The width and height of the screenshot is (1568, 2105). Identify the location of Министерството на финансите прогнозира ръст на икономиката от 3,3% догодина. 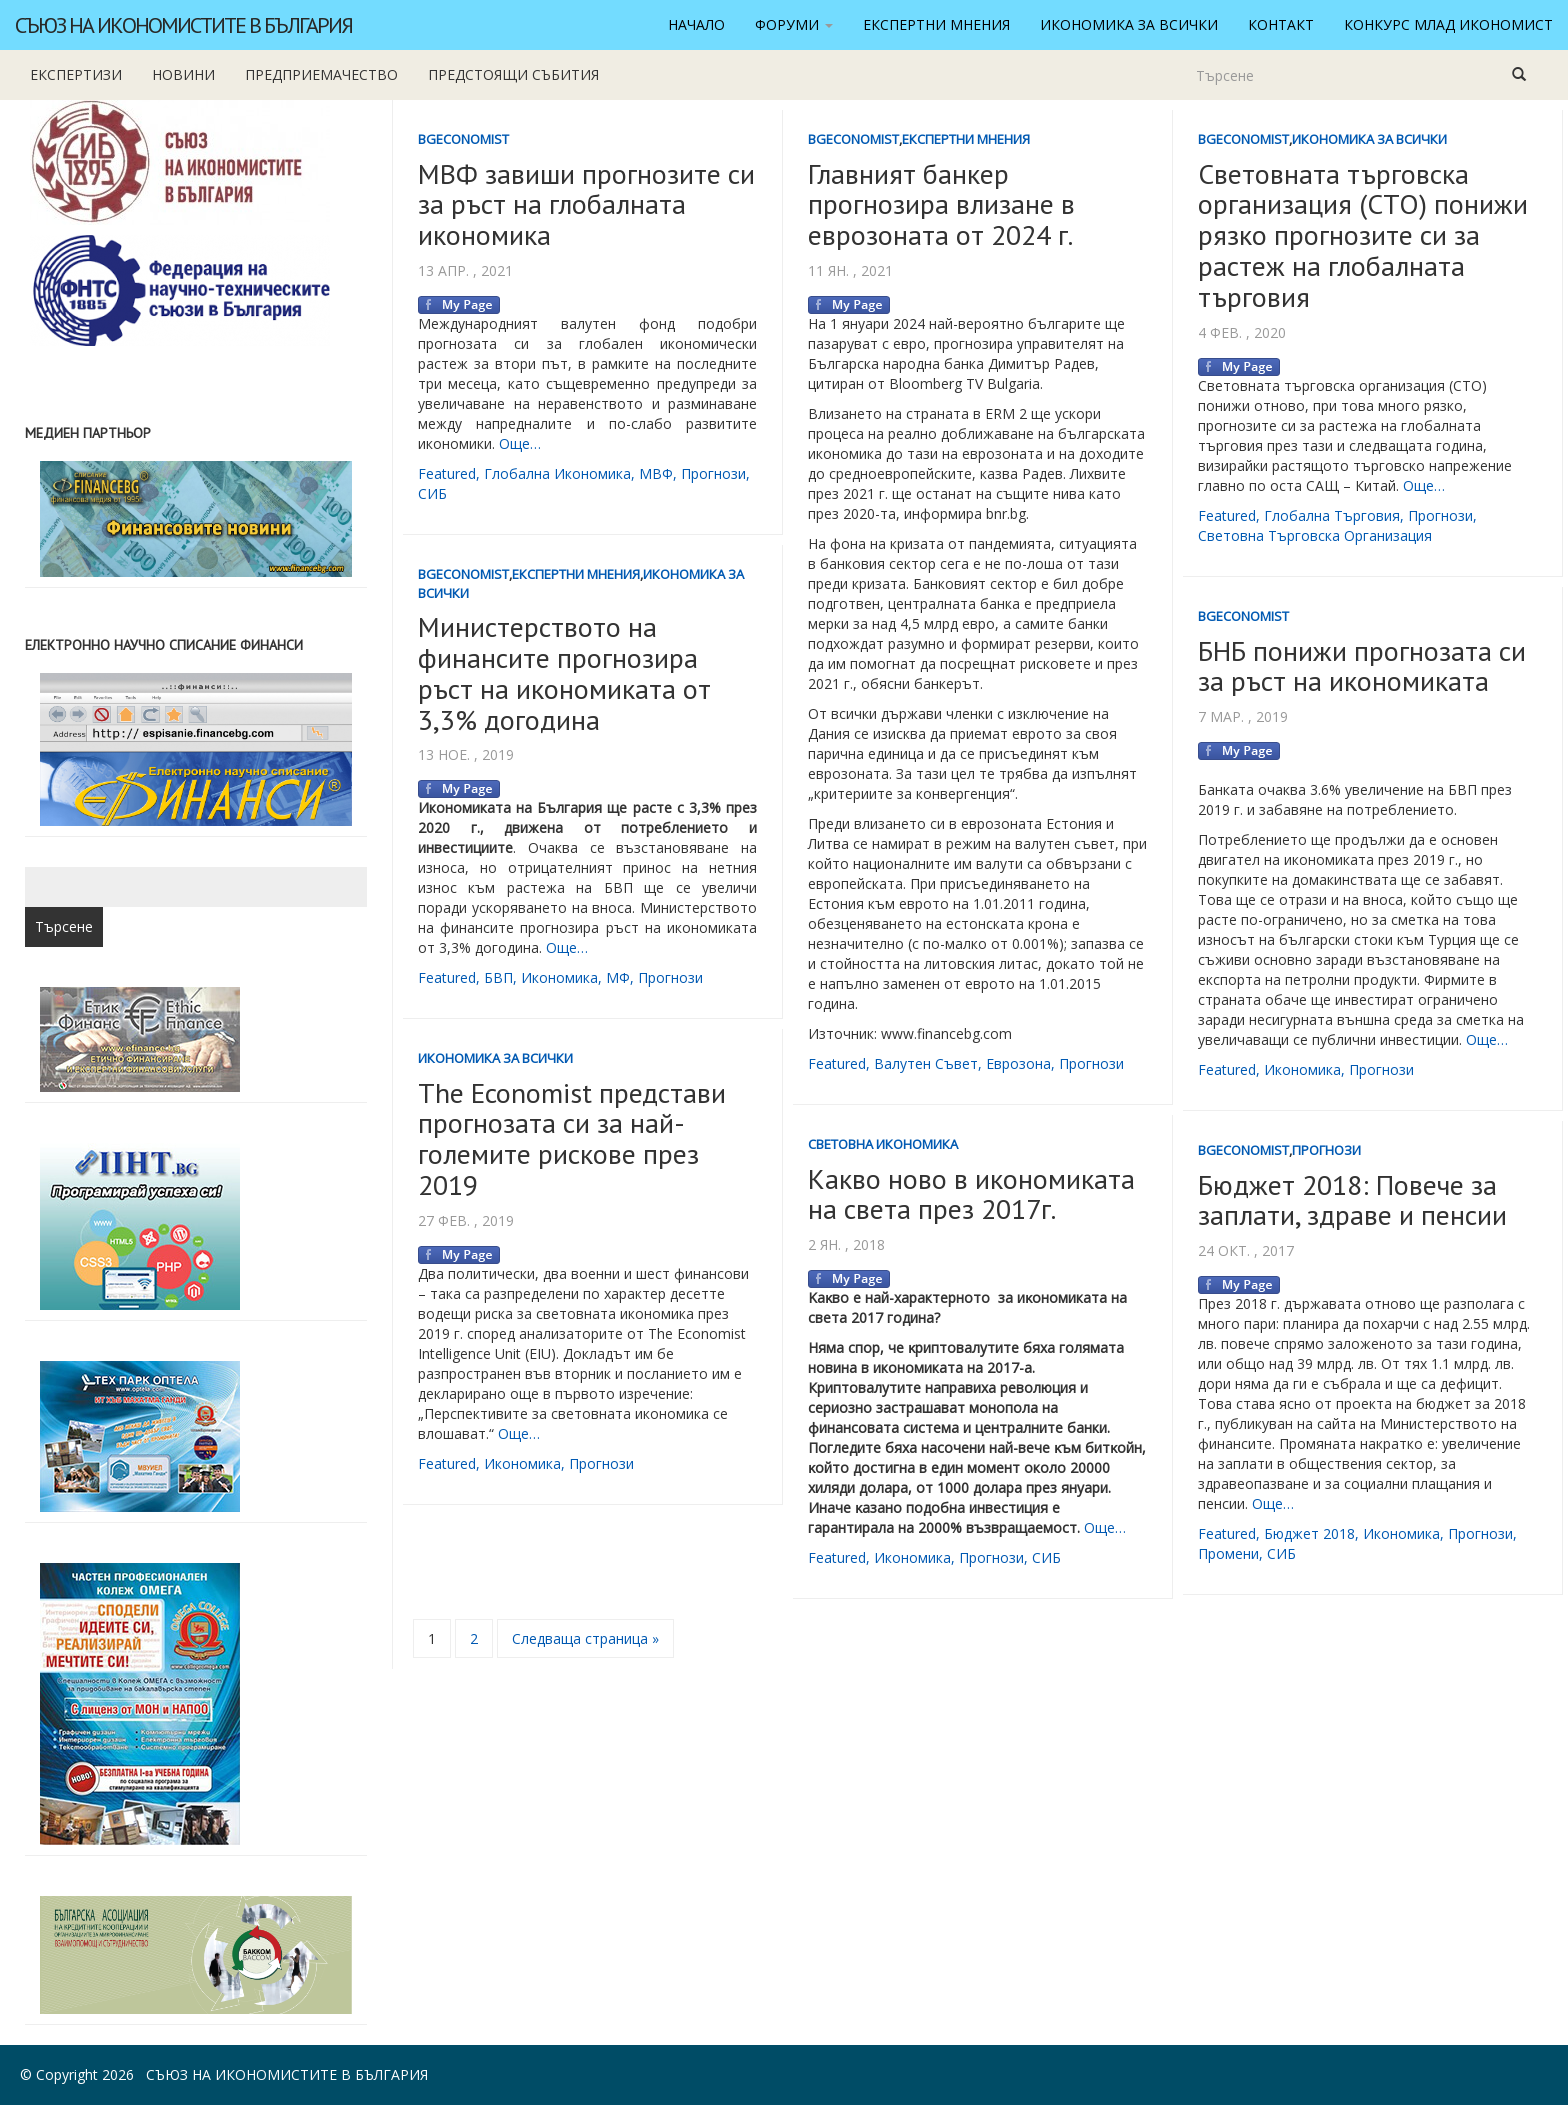
(564, 672).